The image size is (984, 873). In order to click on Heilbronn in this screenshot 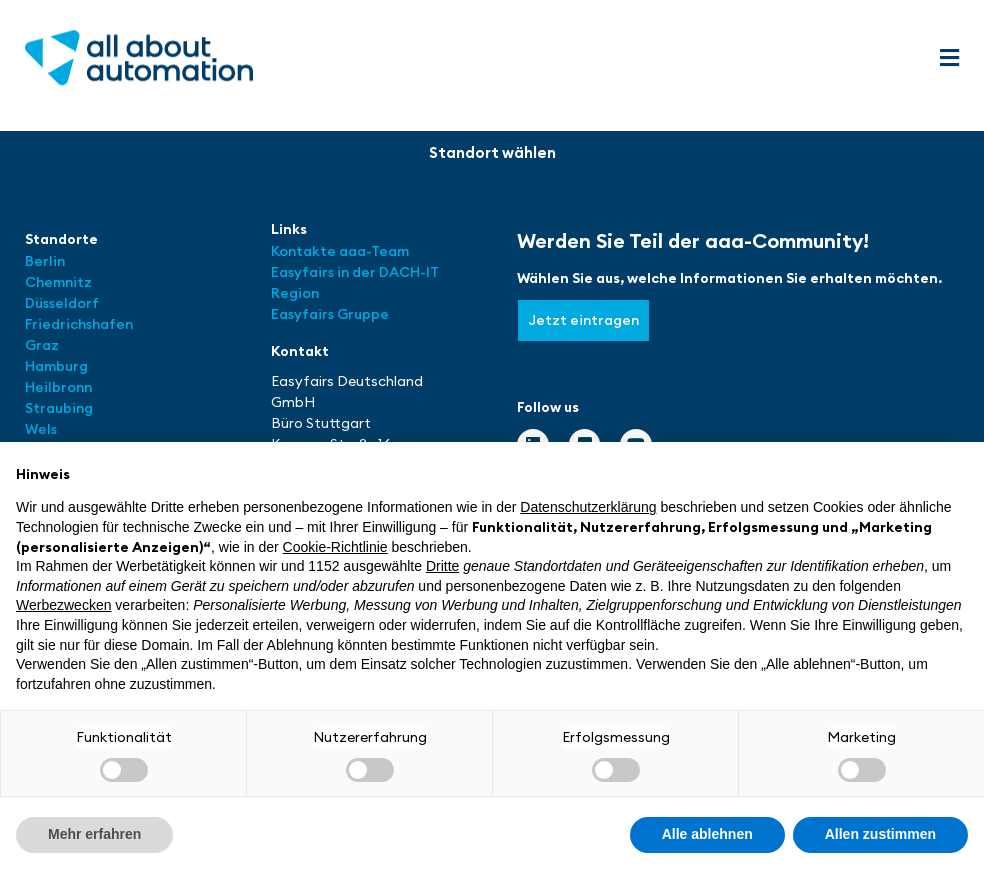, I will do `click(58, 387)`.